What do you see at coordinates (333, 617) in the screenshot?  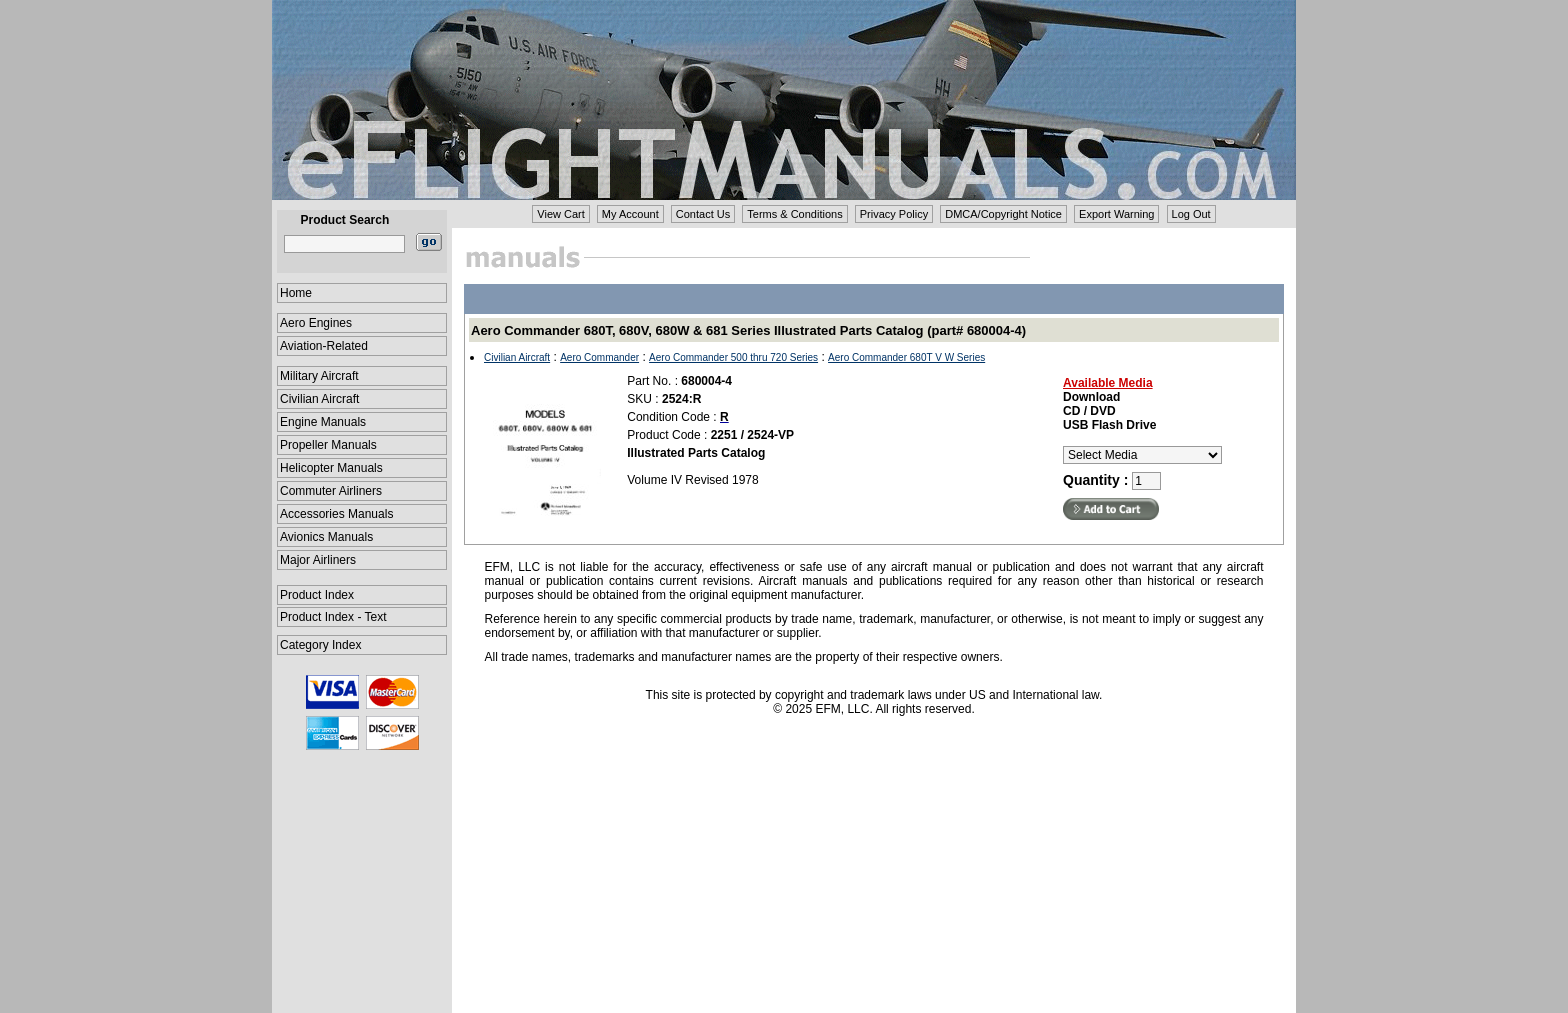 I see `Product Index - Text` at bounding box center [333, 617].